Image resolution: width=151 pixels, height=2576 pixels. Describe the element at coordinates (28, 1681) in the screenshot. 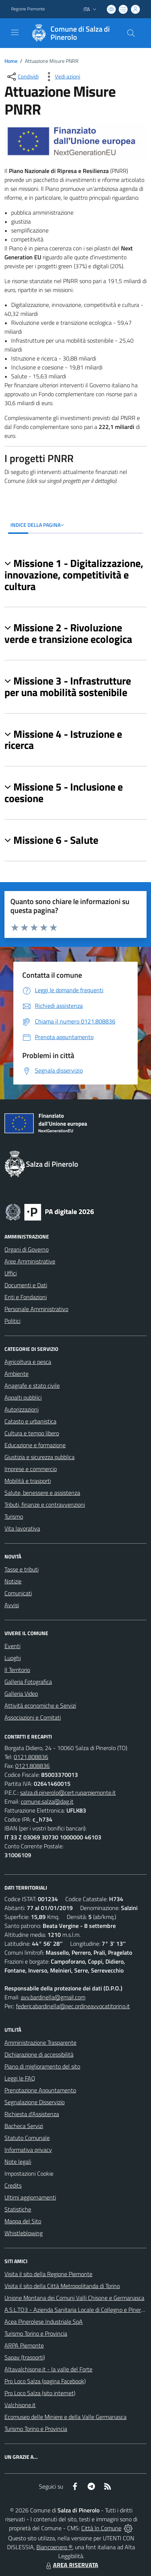

I see `Galleria Fotografica` at that location.